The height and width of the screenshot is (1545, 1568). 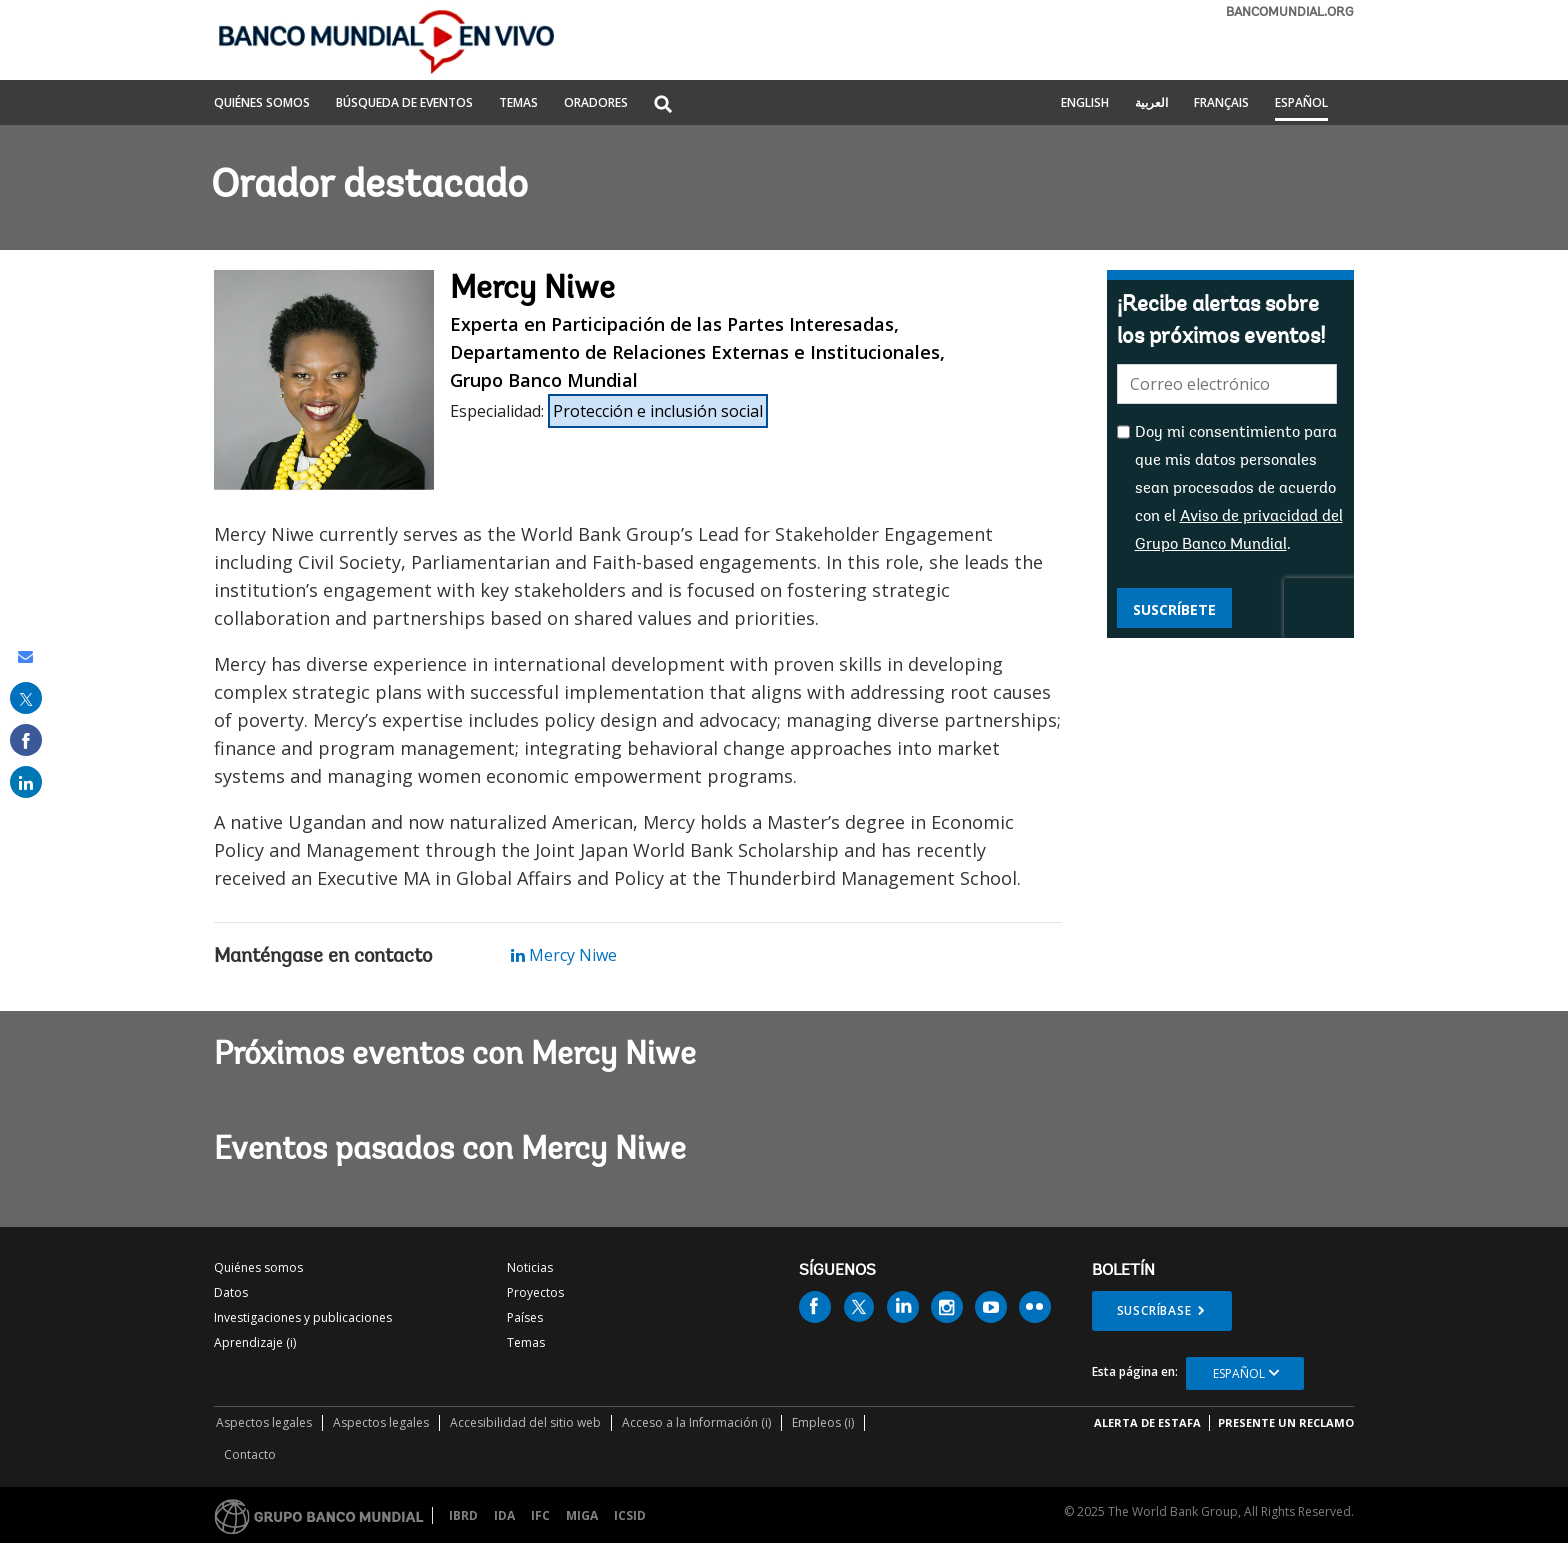 I want to click on bancomundial.org, so click(x=1290, y=12).